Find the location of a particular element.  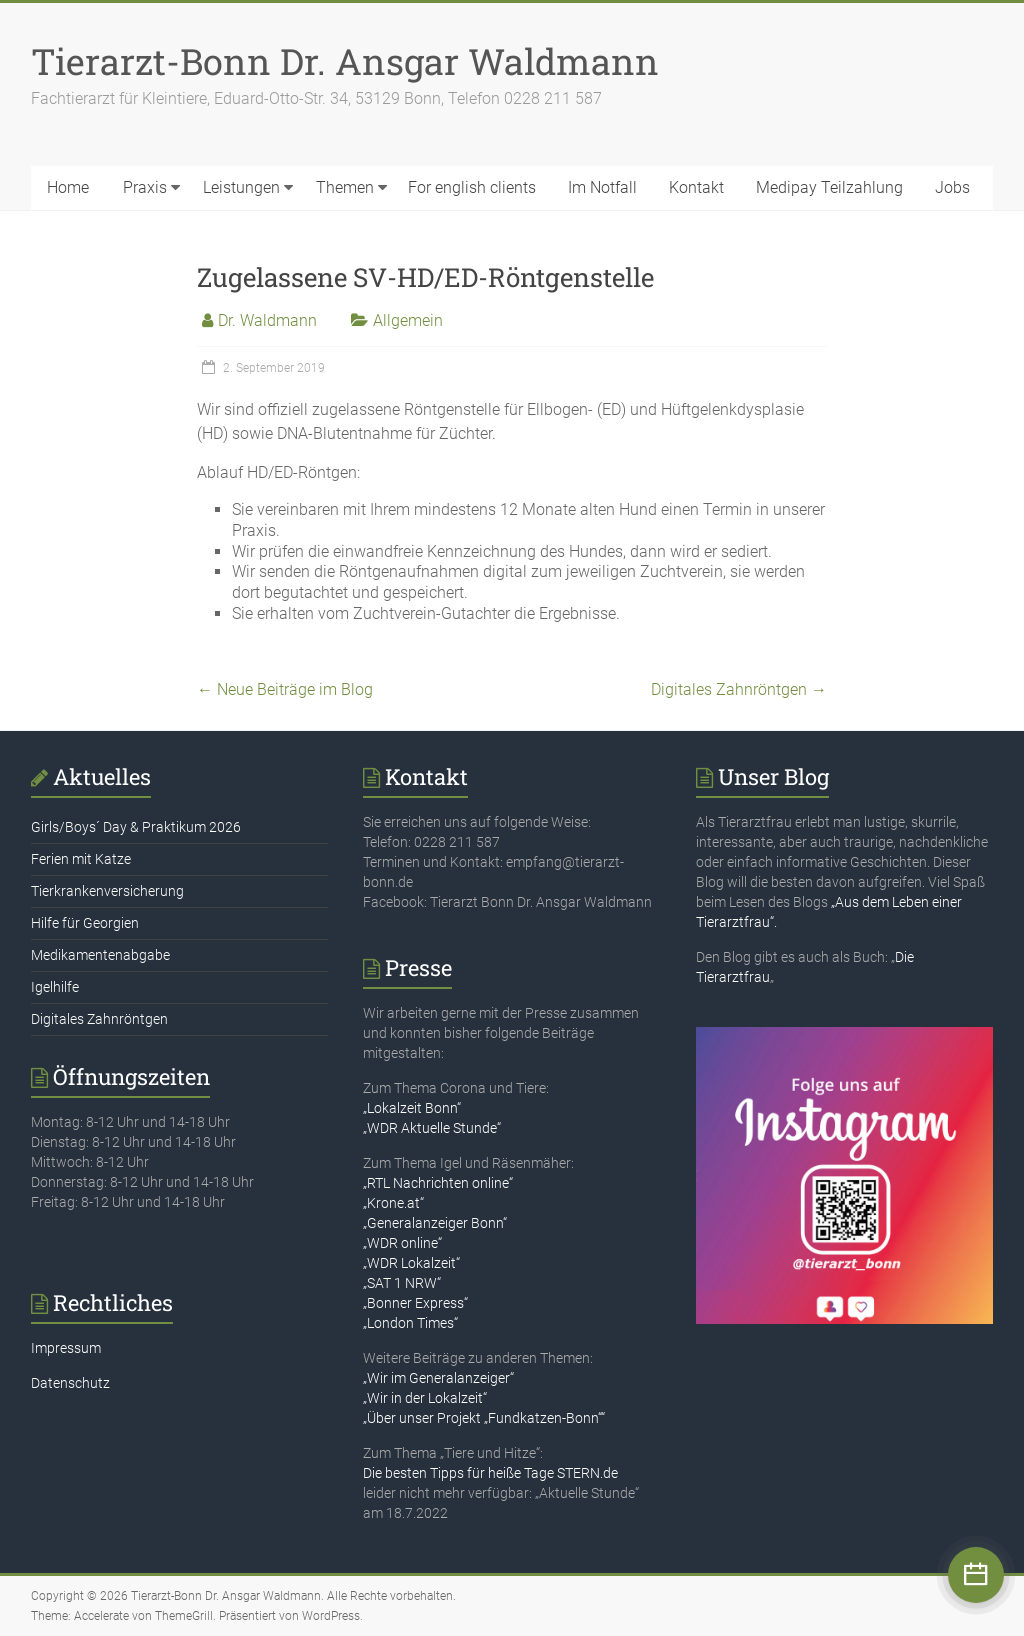

Allgemein is located at coordinates (408, 320).